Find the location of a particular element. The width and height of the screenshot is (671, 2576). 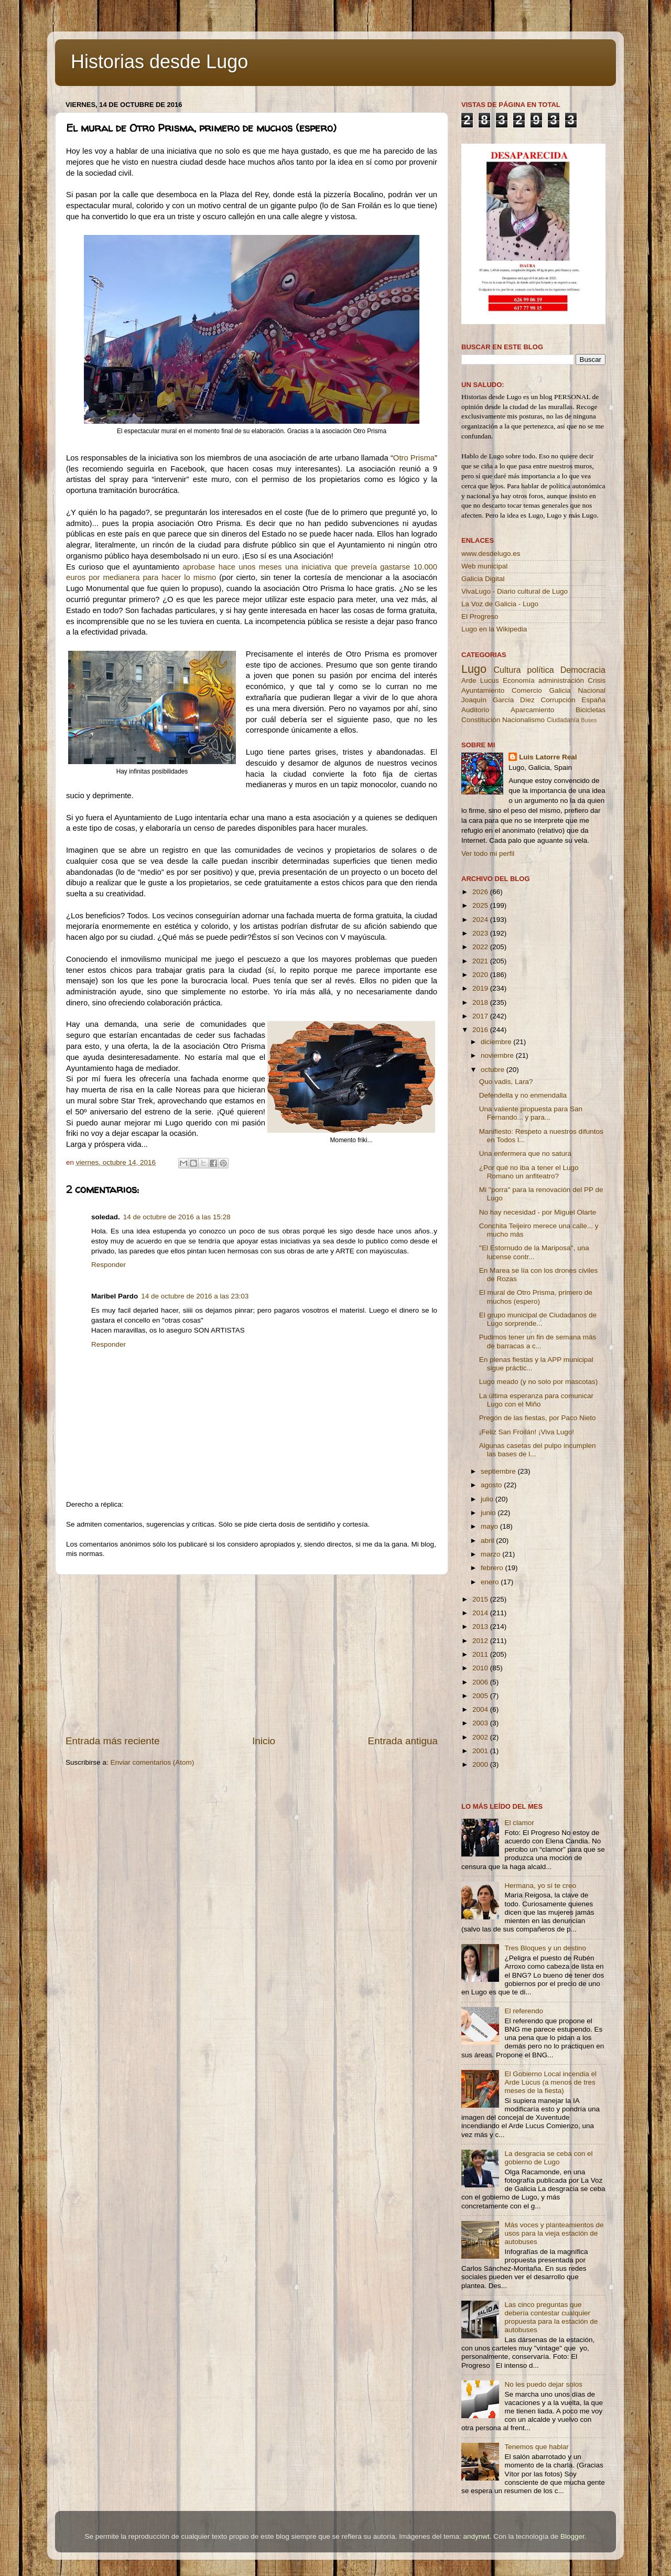

Lugo is located at coordinates (473, 668).